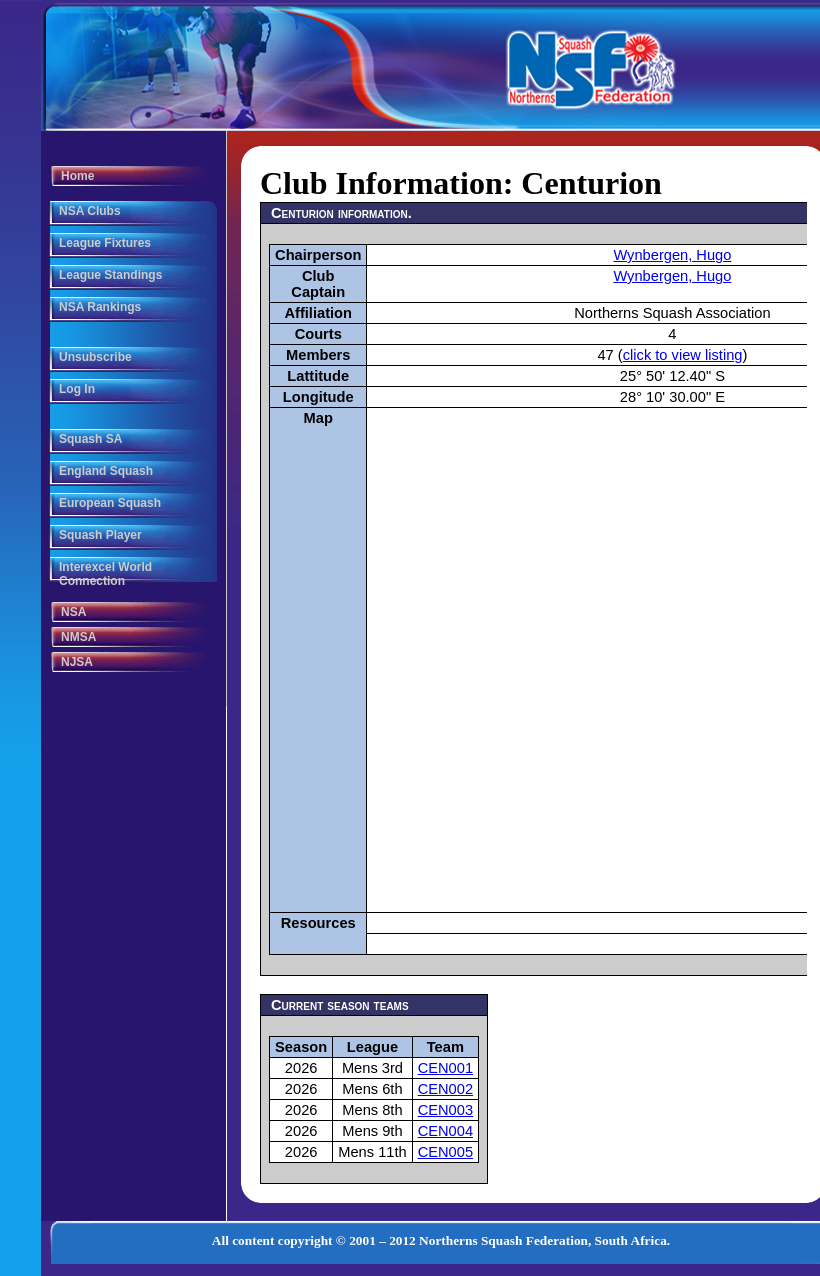 Image resolution: width=820 pixels, height=1276 pixels. Describe the element at coordinates (90, 439) in the screenshot. I see `Squash SA` at that location.